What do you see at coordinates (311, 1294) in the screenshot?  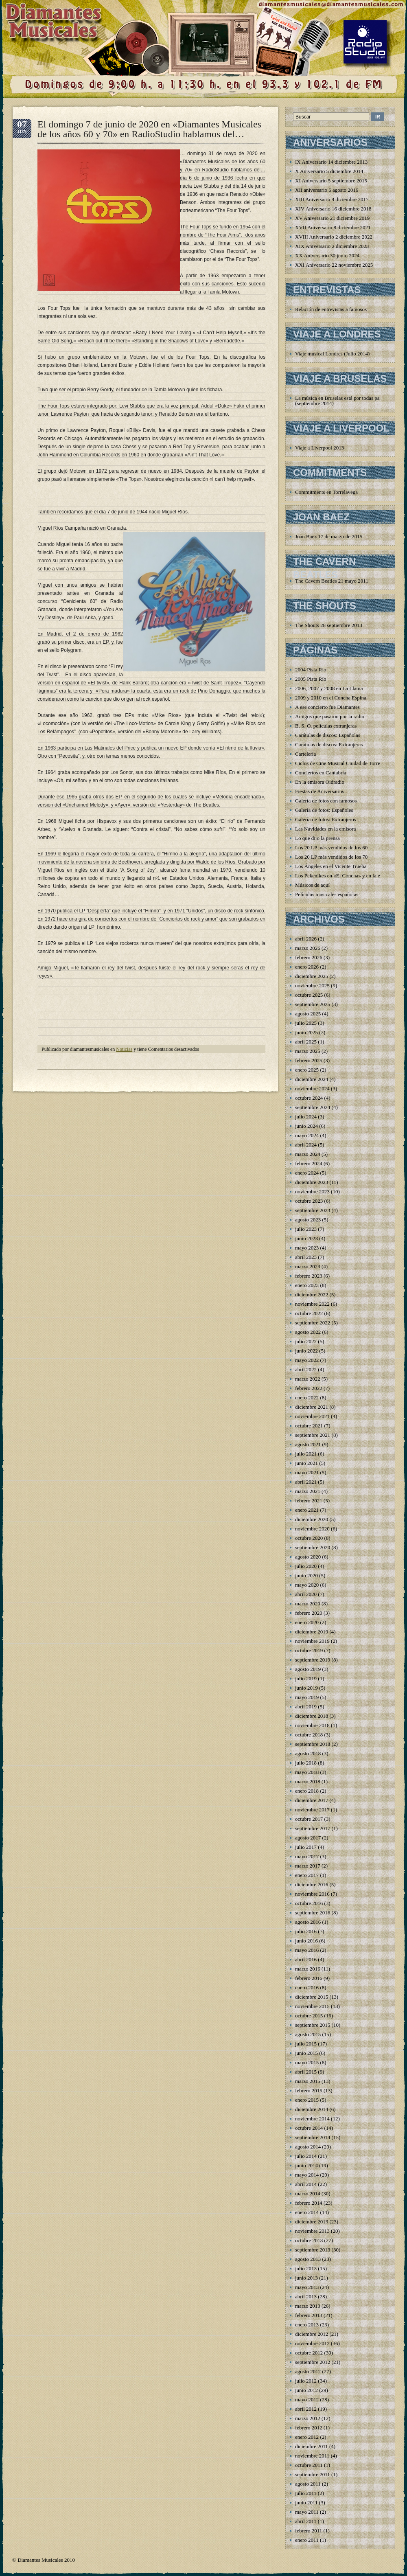 I see `diciembre 2022` at bounding box center [311, 1294].